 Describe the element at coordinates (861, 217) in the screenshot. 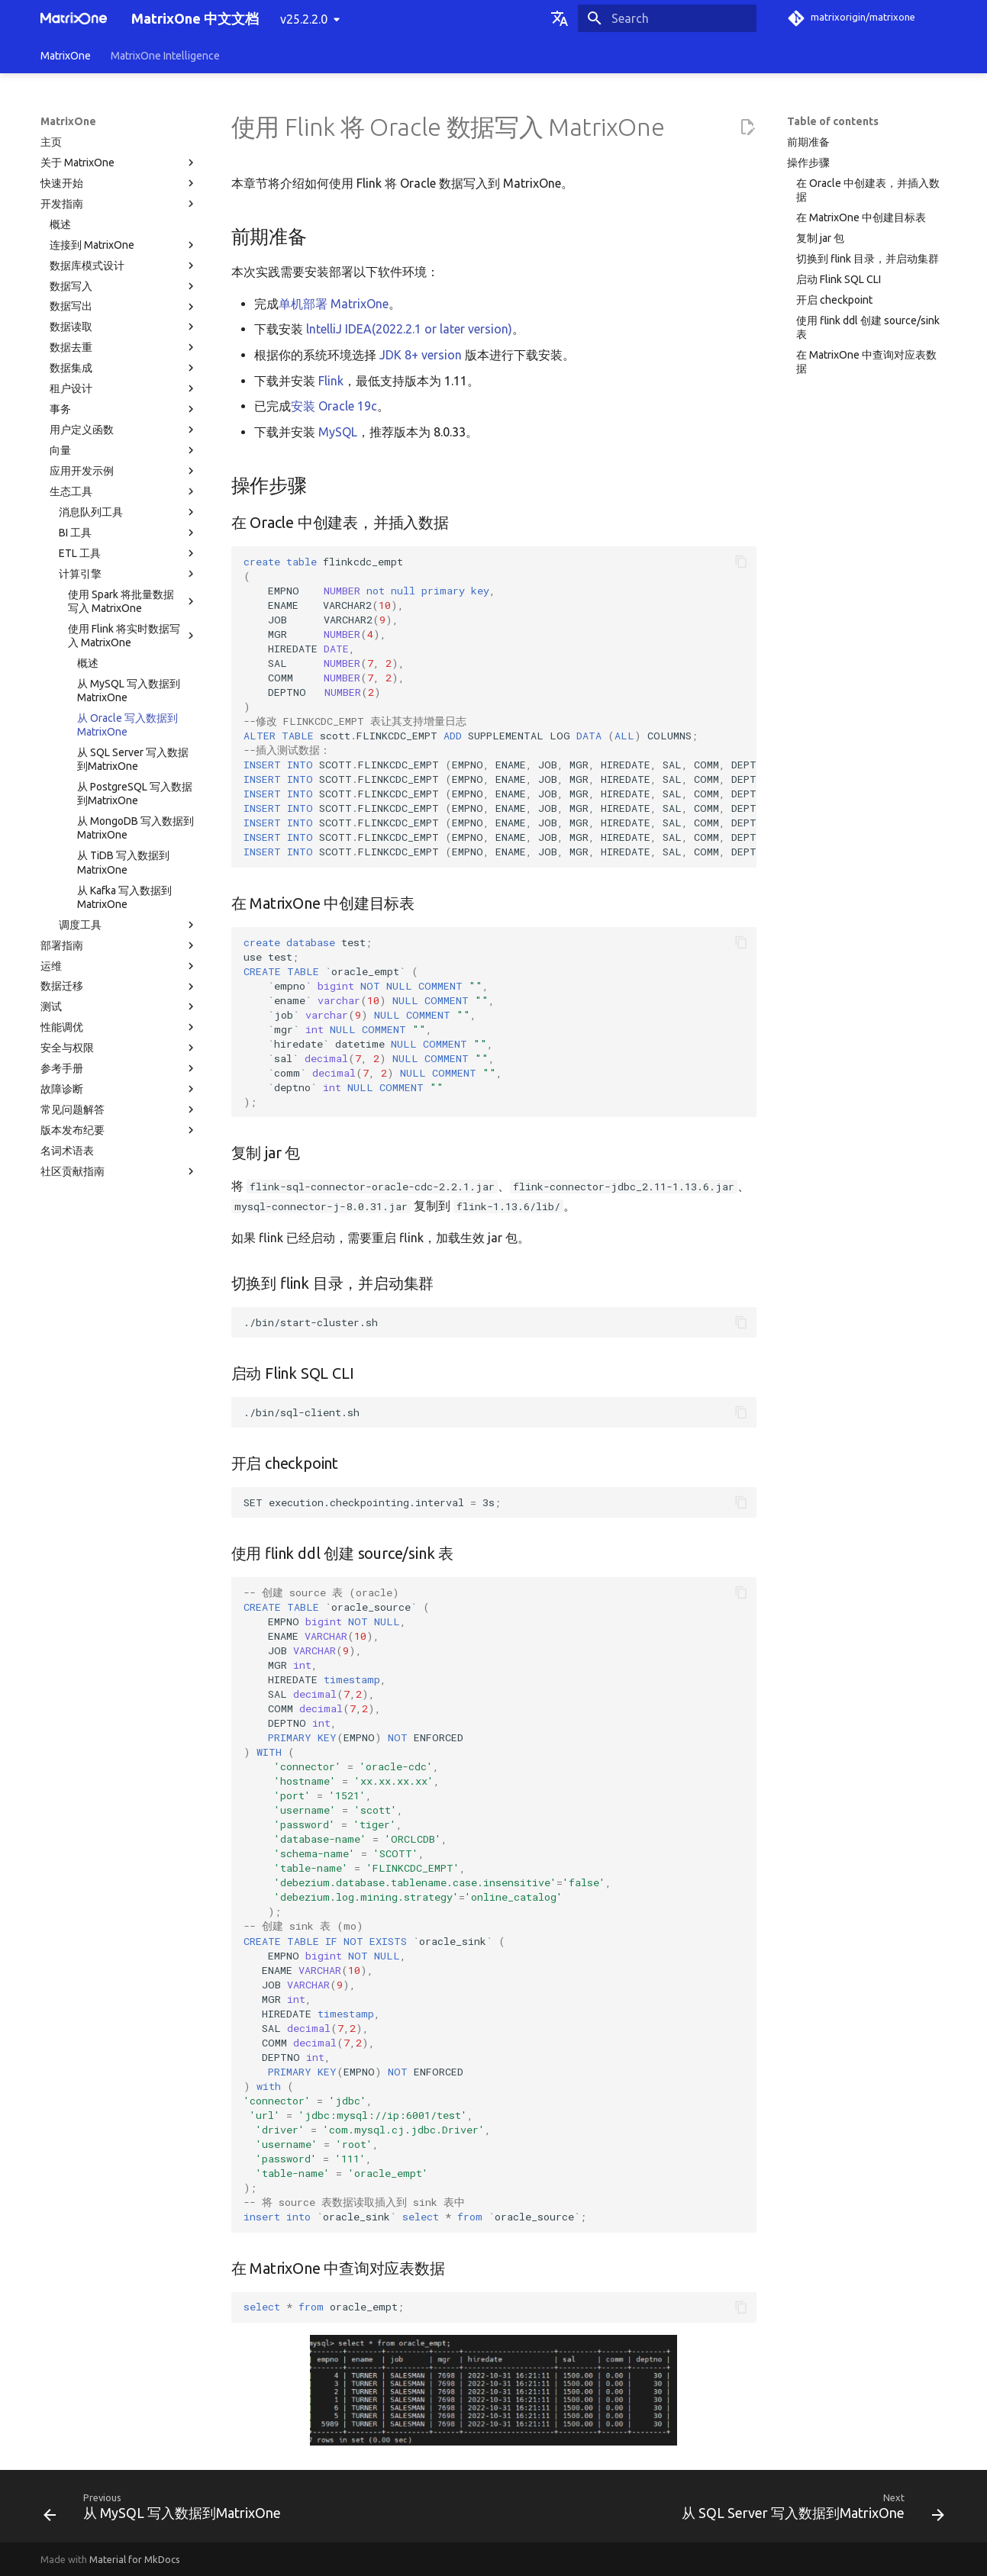

I see `在 MatrixOne 中创建目标表` at that location.